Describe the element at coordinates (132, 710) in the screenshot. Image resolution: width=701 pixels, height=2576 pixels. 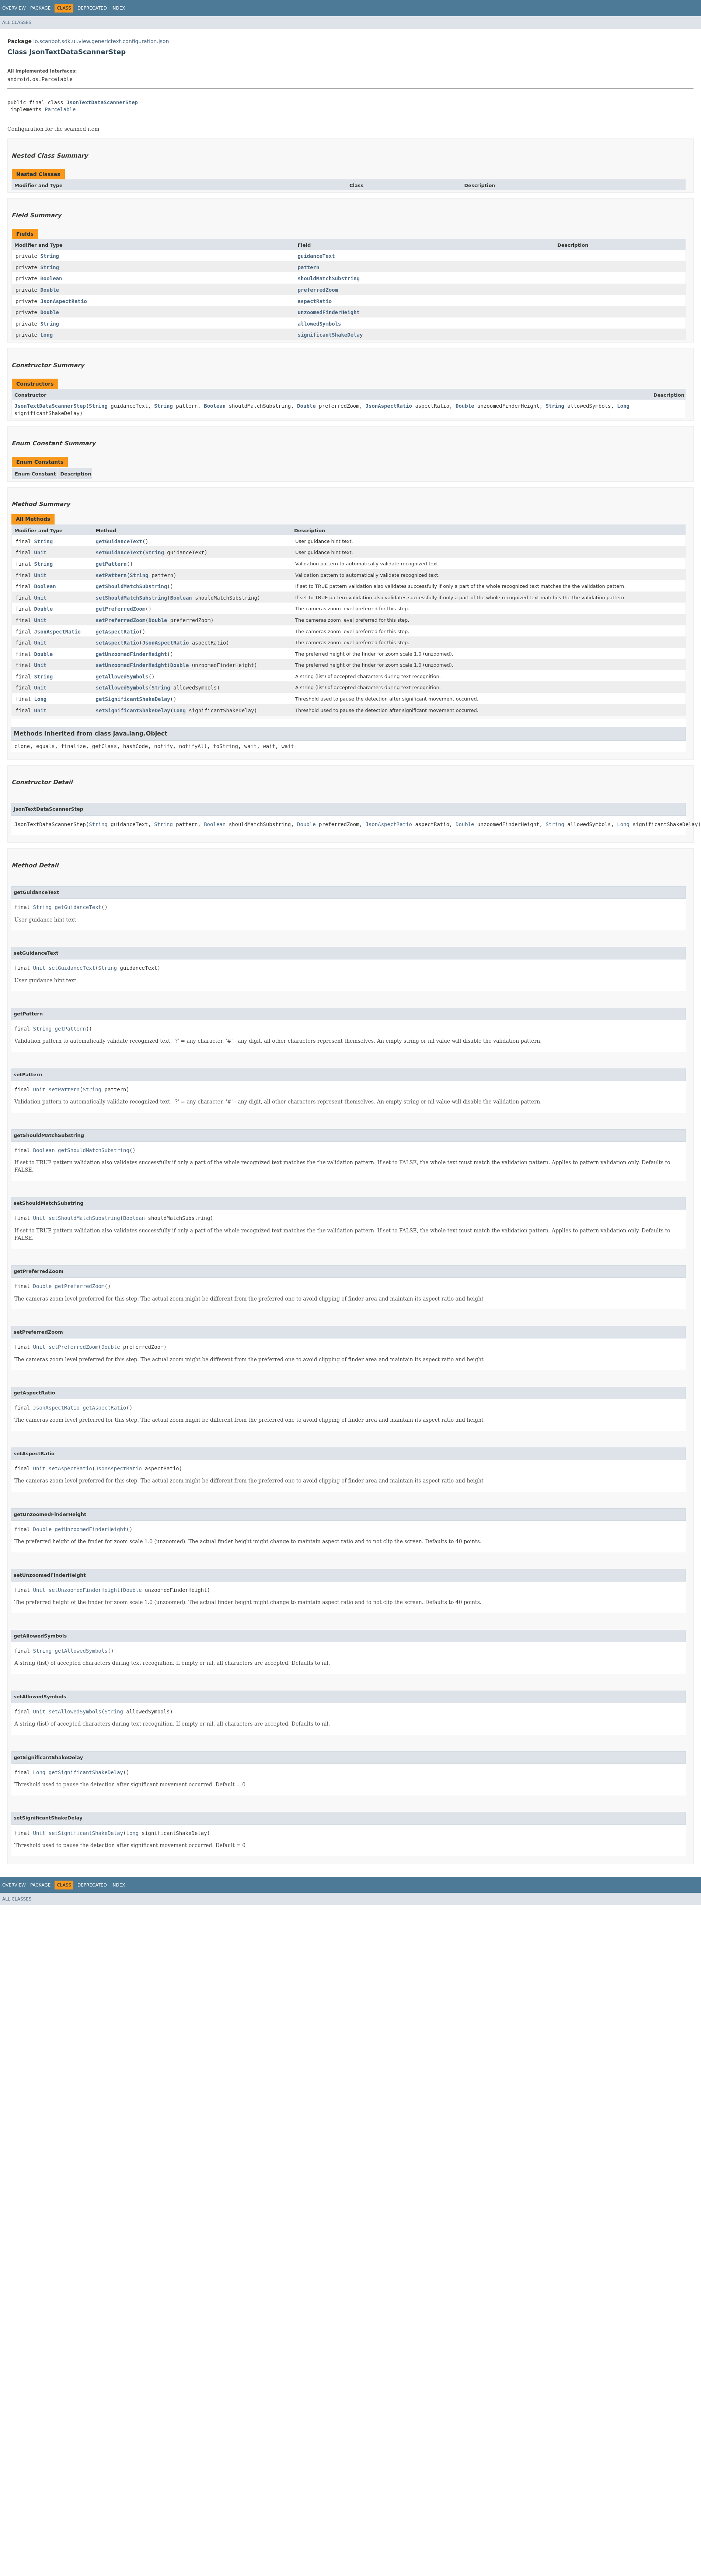
I see `setSignificantShakeDelay` at that location.